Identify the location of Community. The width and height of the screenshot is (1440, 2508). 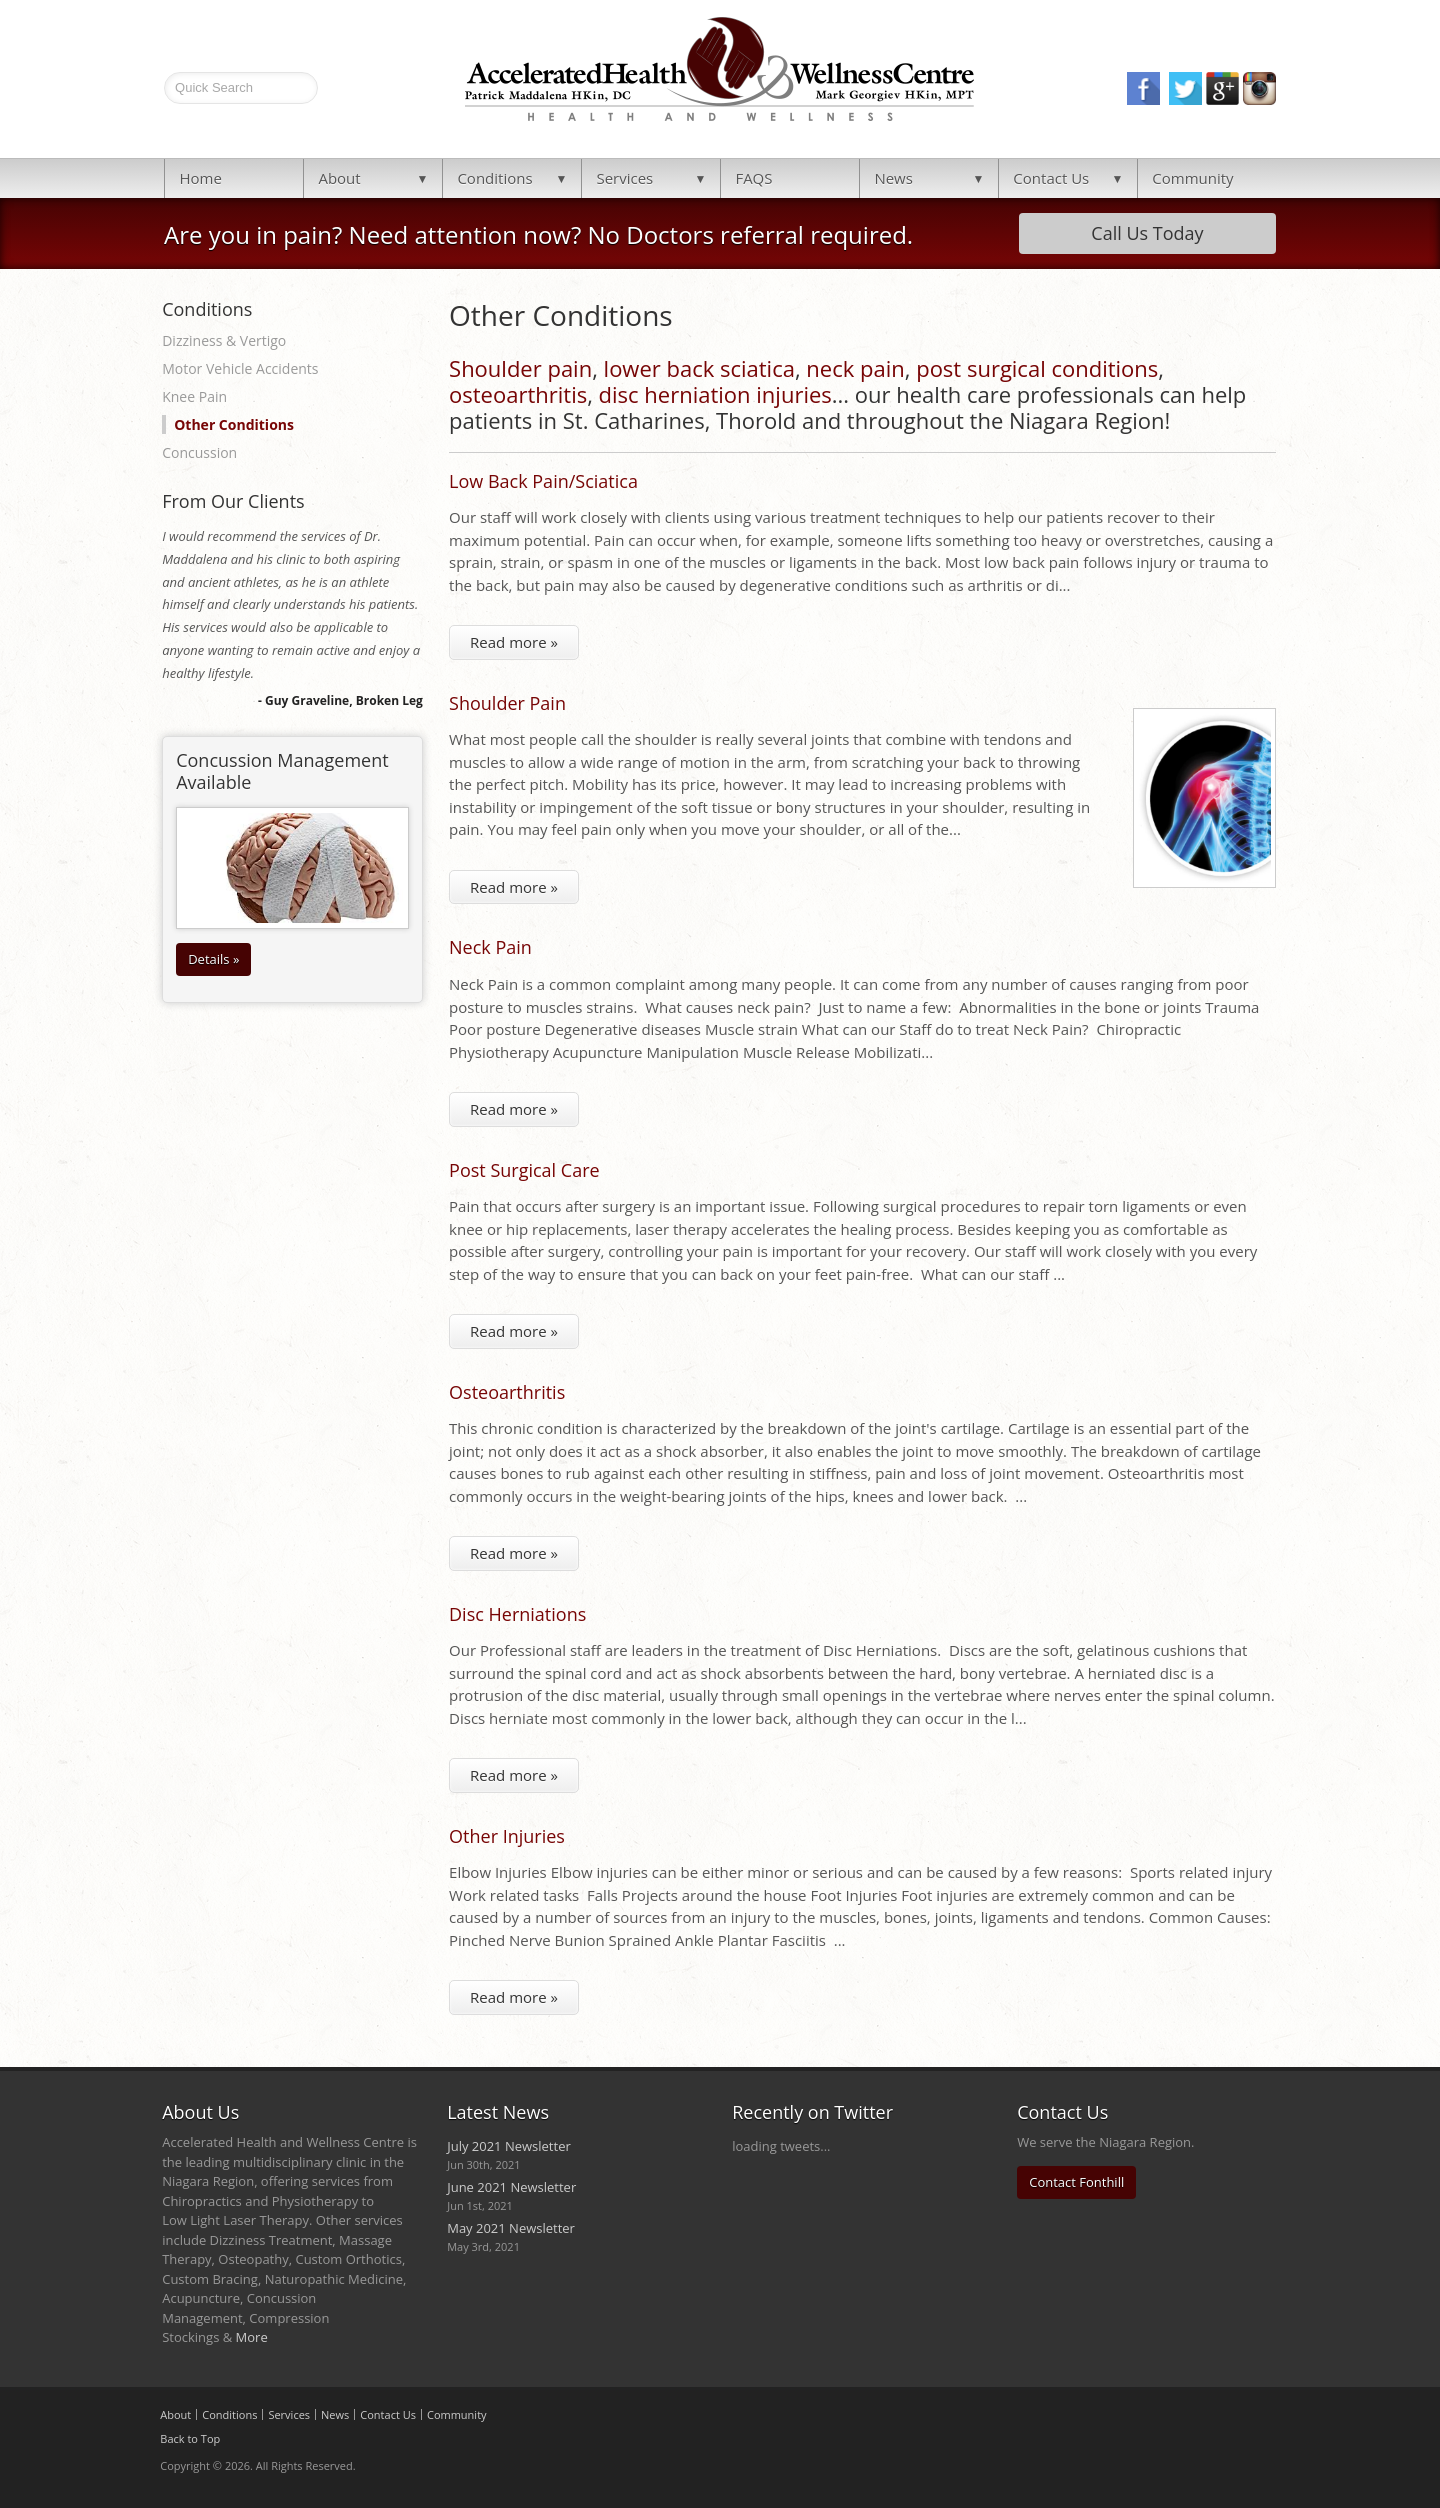
(1192, 178).